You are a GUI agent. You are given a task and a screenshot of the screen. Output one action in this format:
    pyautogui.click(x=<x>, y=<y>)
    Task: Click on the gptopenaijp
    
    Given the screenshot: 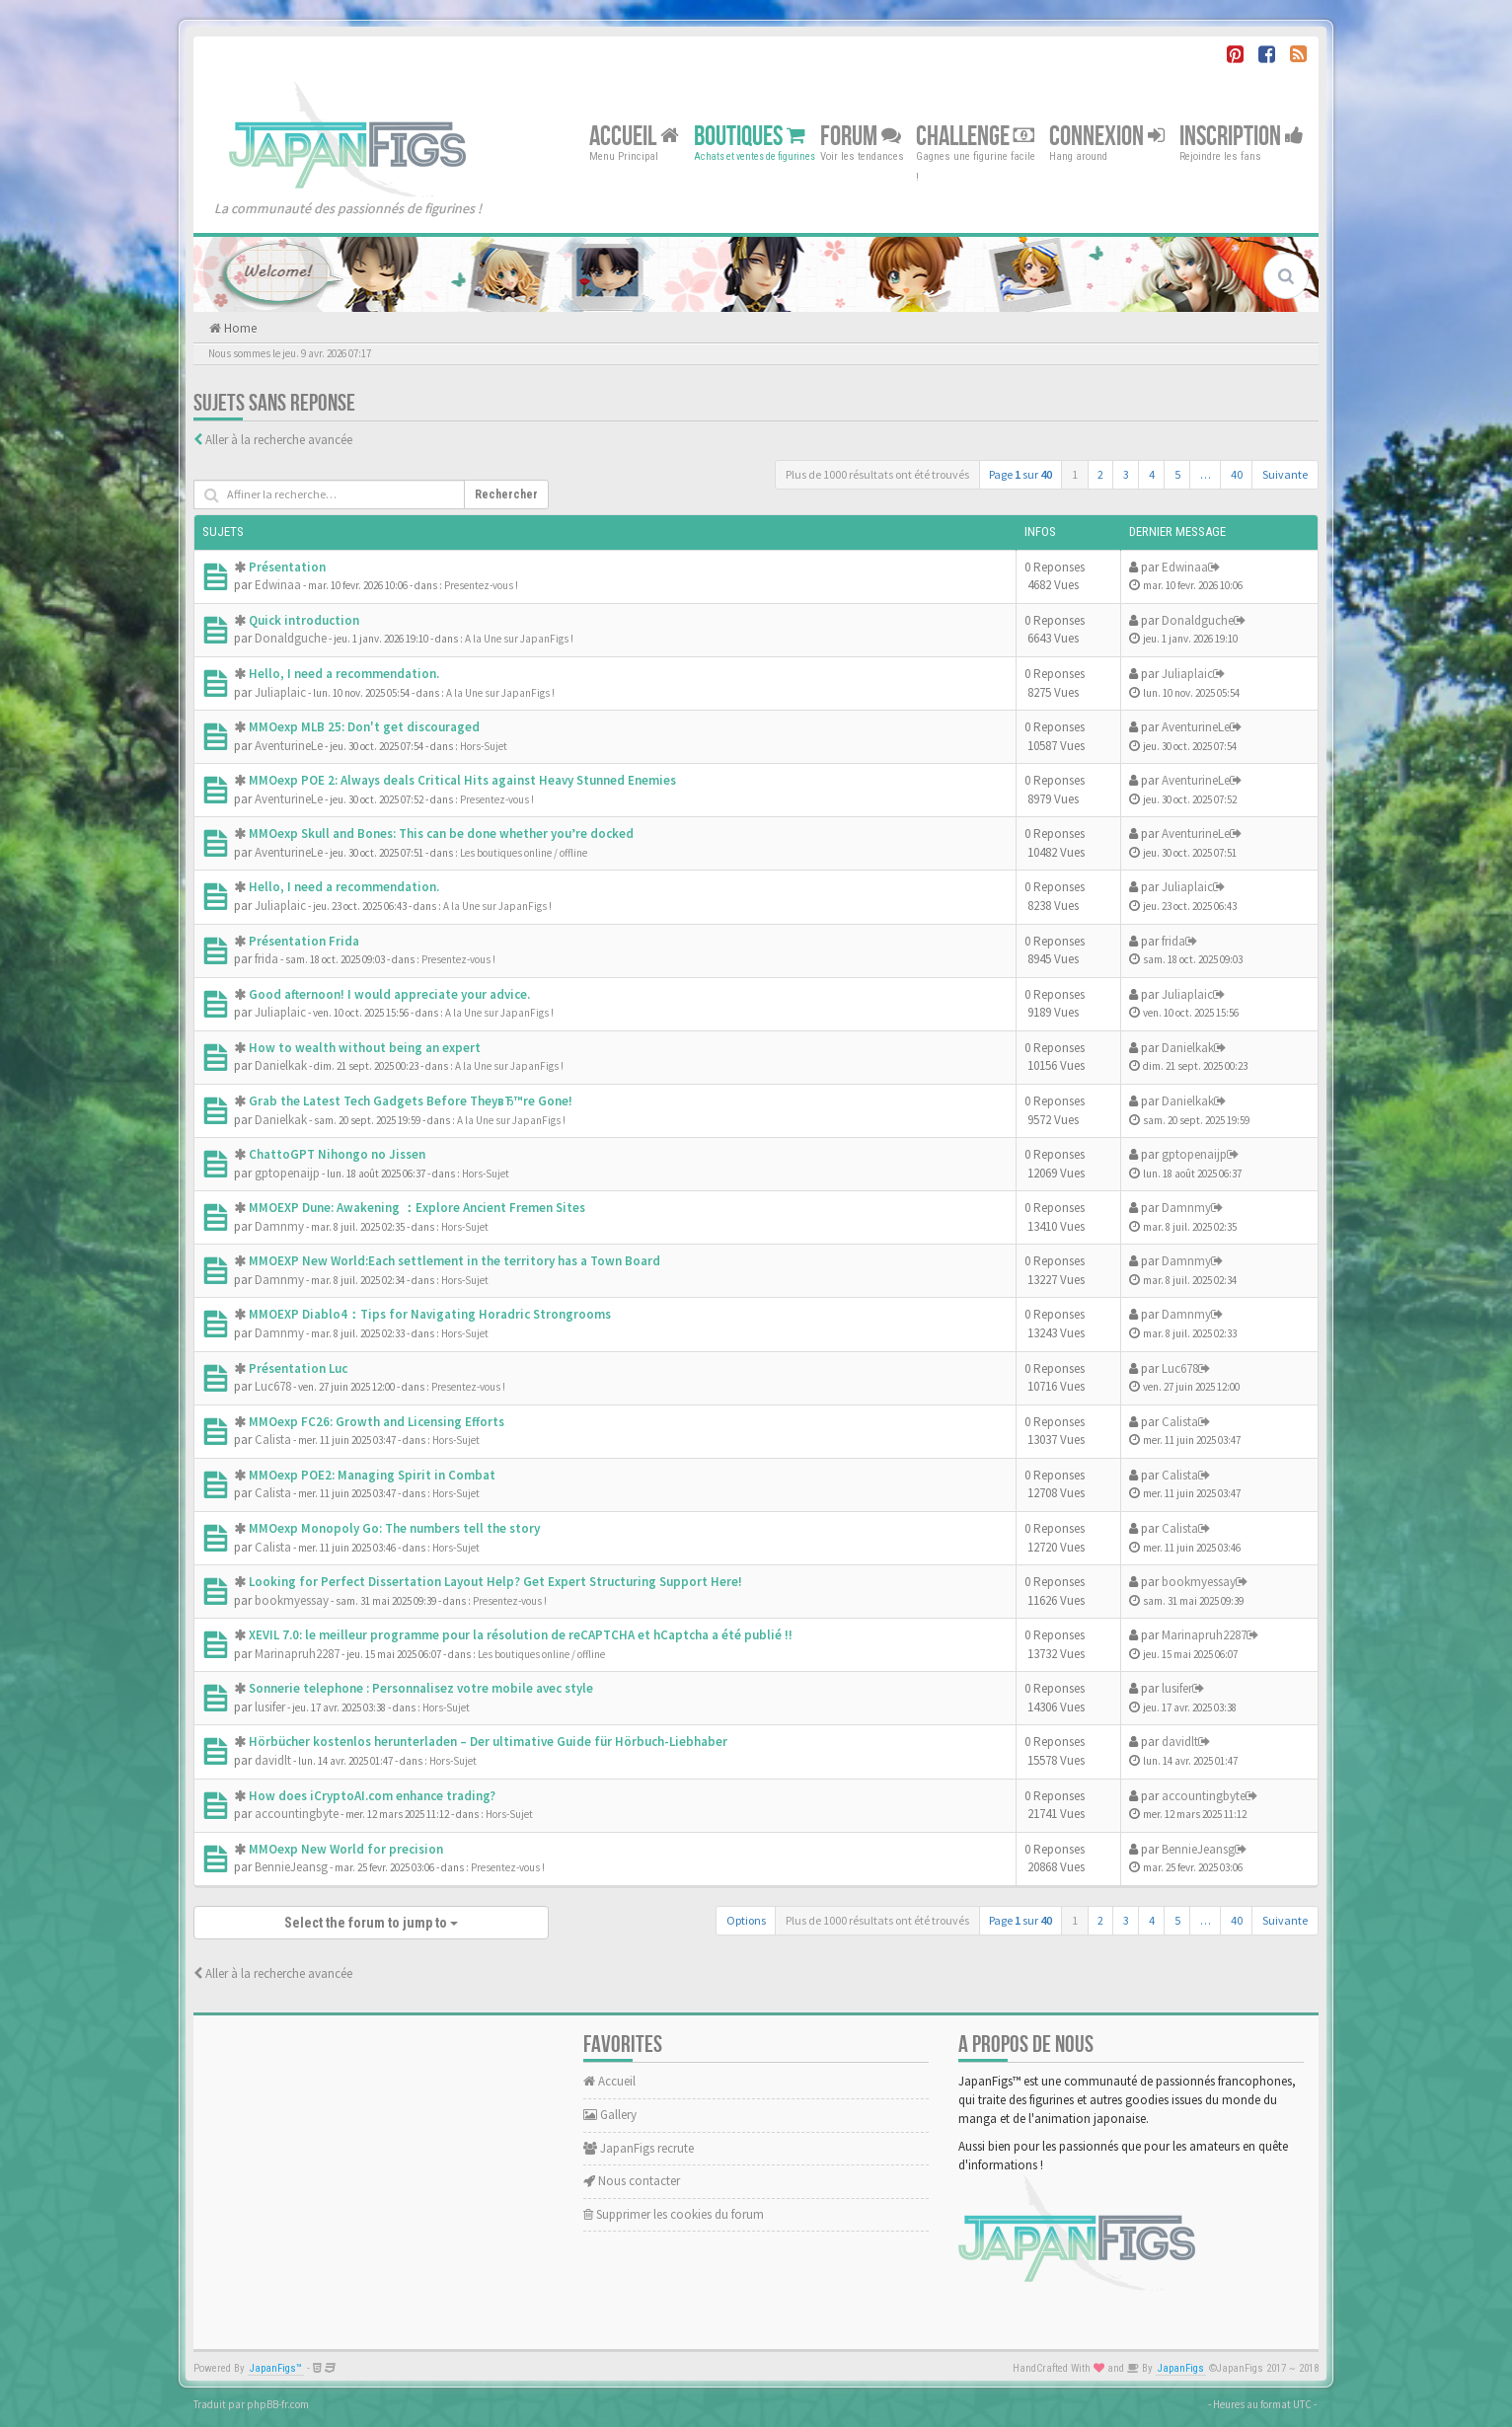 What is the action you would take?
    pyautogui.click(x=287, y=1173)
    